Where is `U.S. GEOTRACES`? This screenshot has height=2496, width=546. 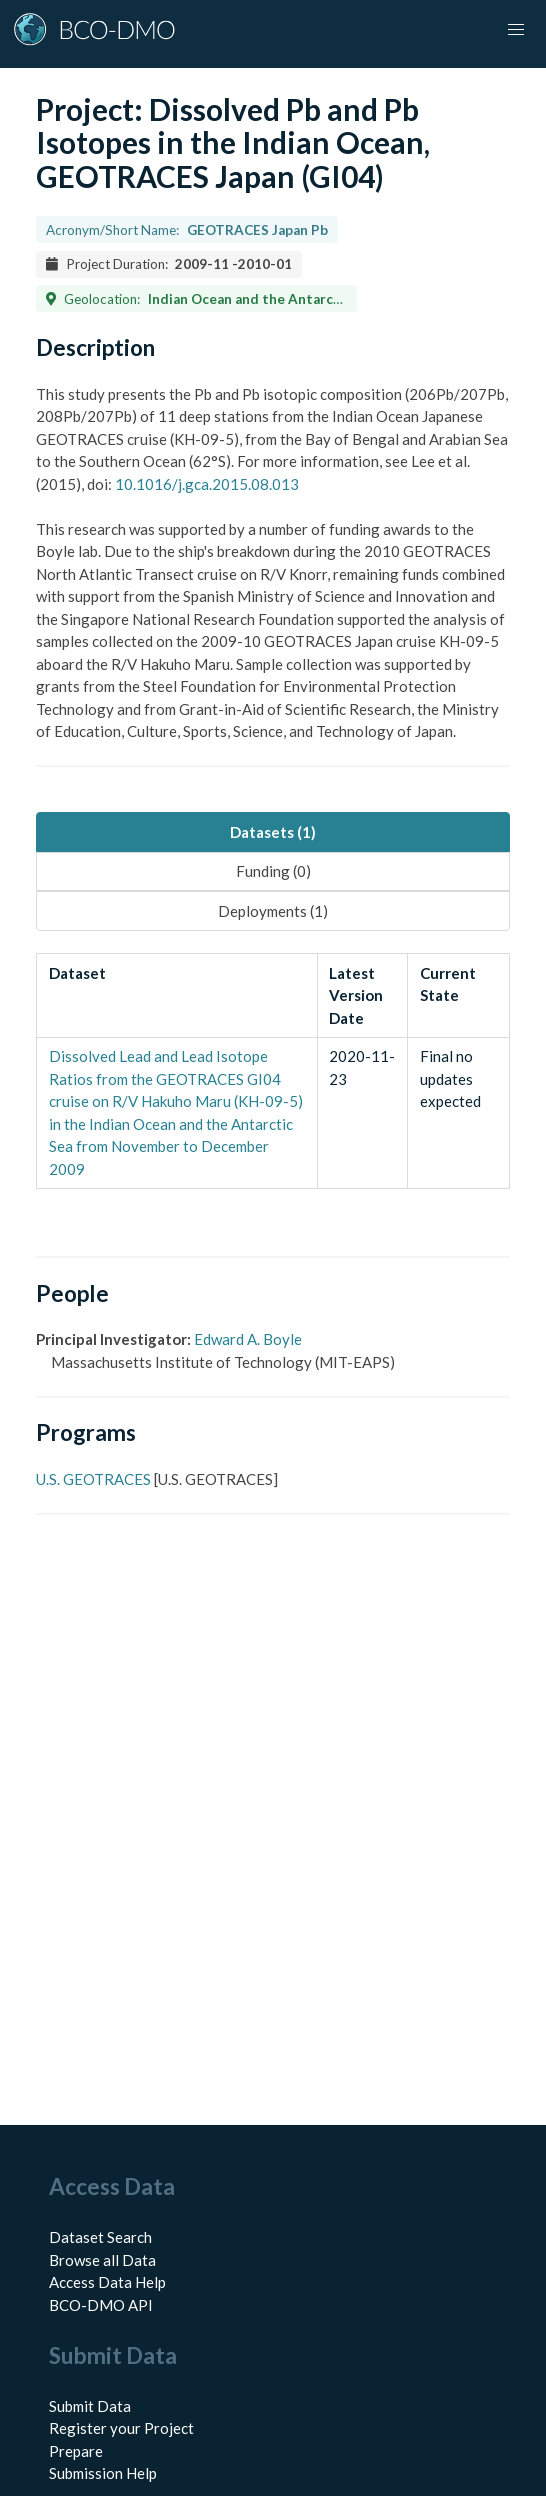
U.S. GEOTRACES is located at coordinates (93, 1479).